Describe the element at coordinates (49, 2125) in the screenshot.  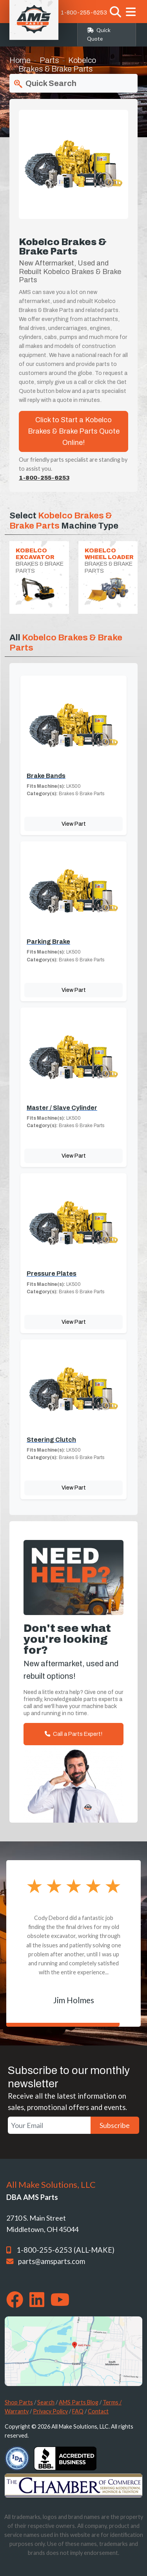
I see `[Your Email]` at that location.